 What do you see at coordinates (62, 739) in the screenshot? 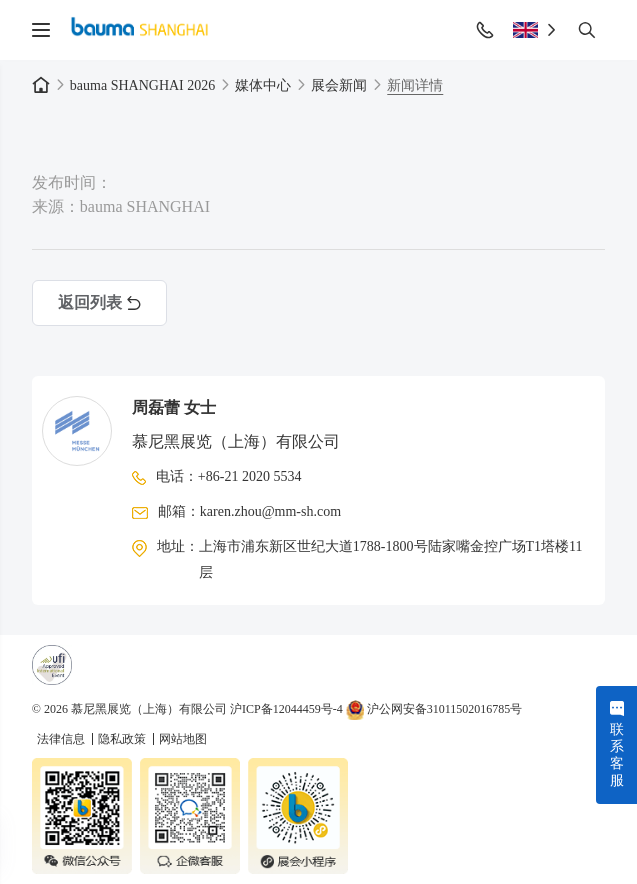
I see `法律信息` at bounding box center [62, 739].